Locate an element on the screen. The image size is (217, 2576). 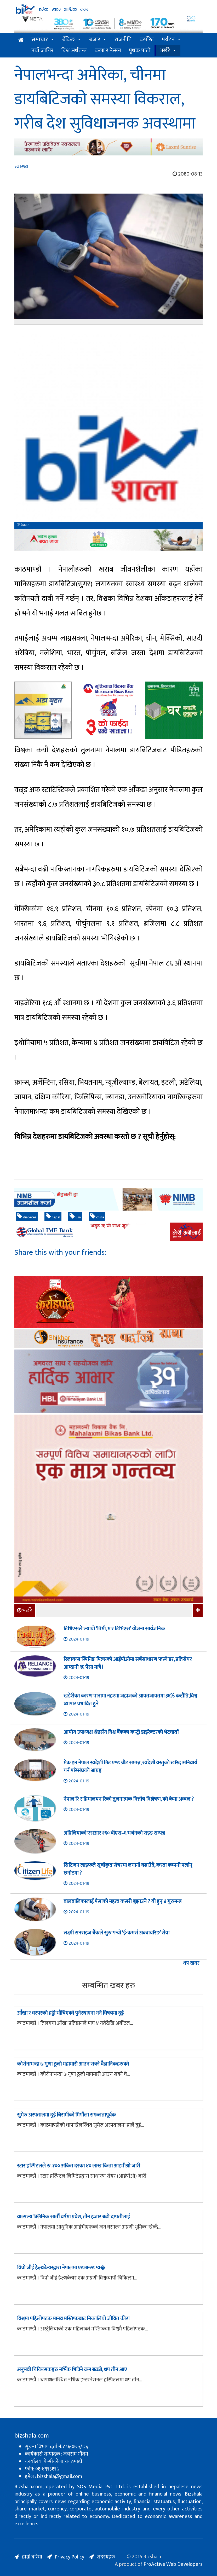
कला र फेसन is located at coordinates (108, 50).